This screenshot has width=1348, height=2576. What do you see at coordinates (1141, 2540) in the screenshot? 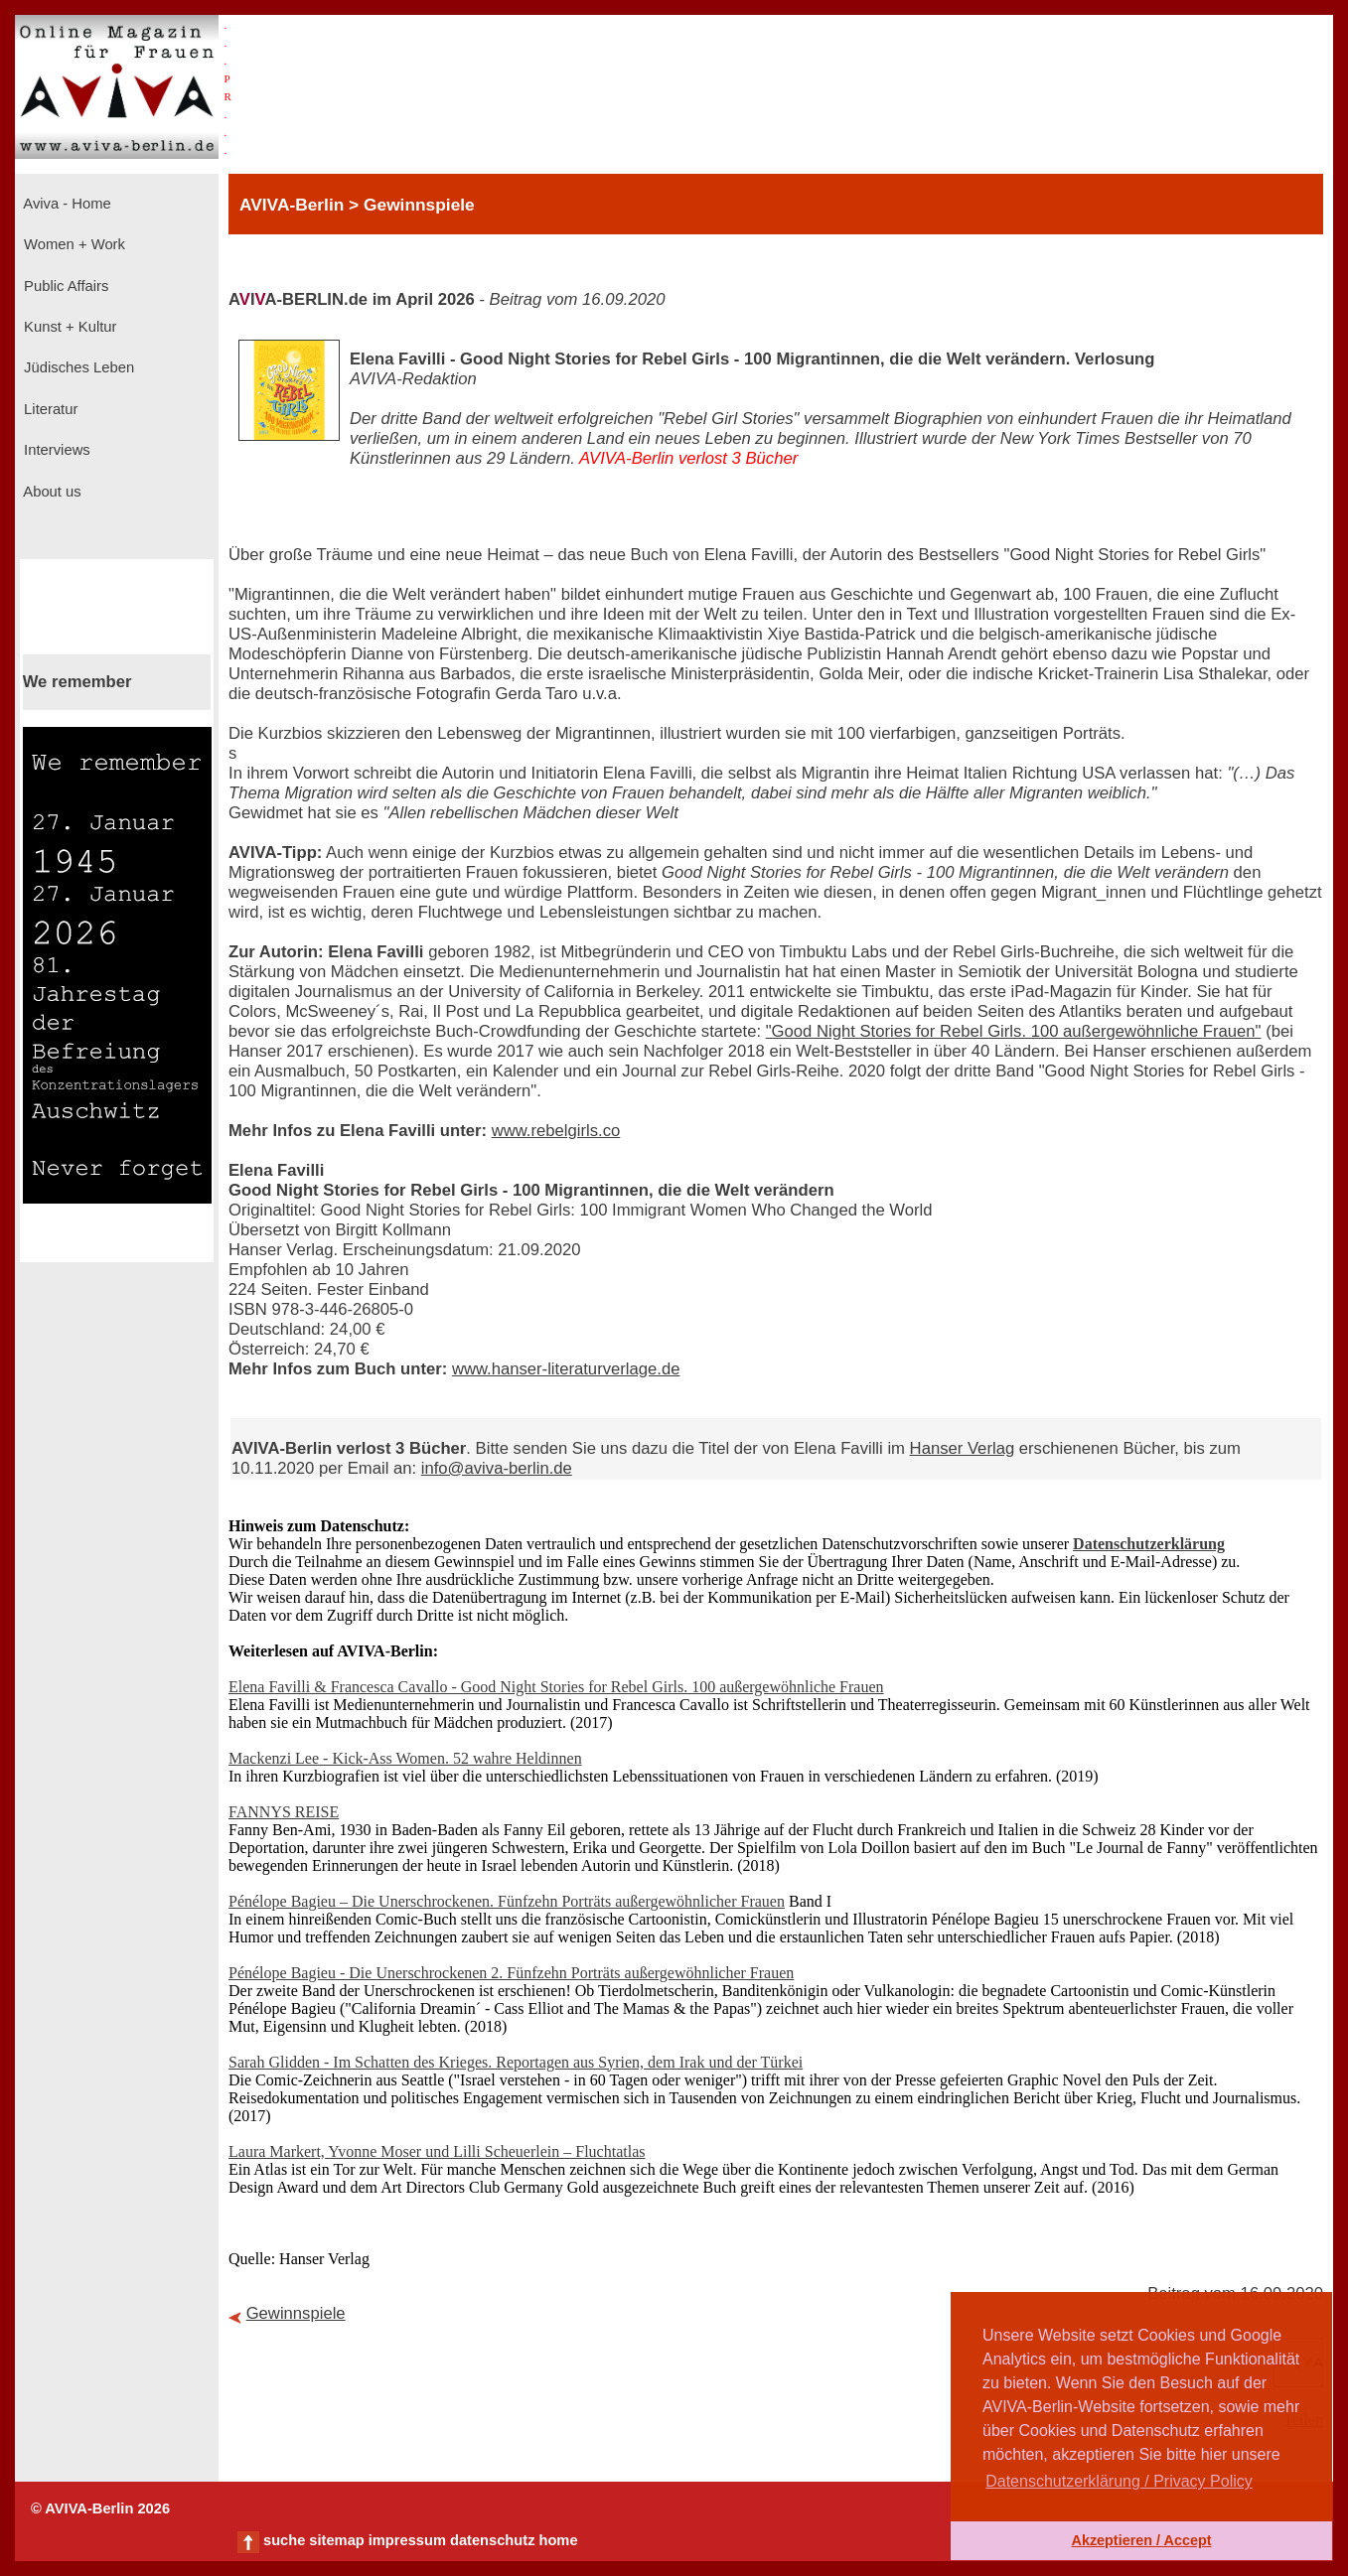
I see `Akzeptieren / Accept [button]` at bounding box center [1141, 2540].